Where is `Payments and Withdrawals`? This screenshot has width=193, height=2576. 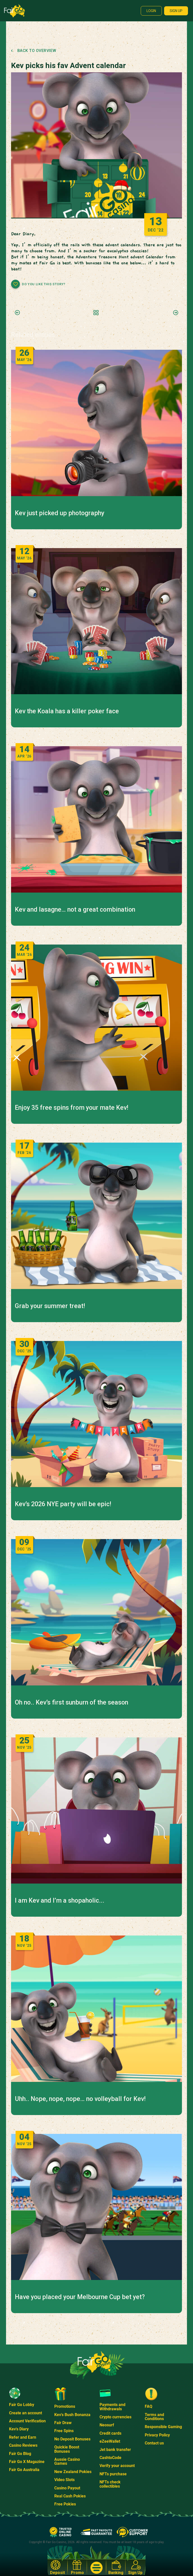 Payments and Withdrawals is located at coordinates (112, 2406).